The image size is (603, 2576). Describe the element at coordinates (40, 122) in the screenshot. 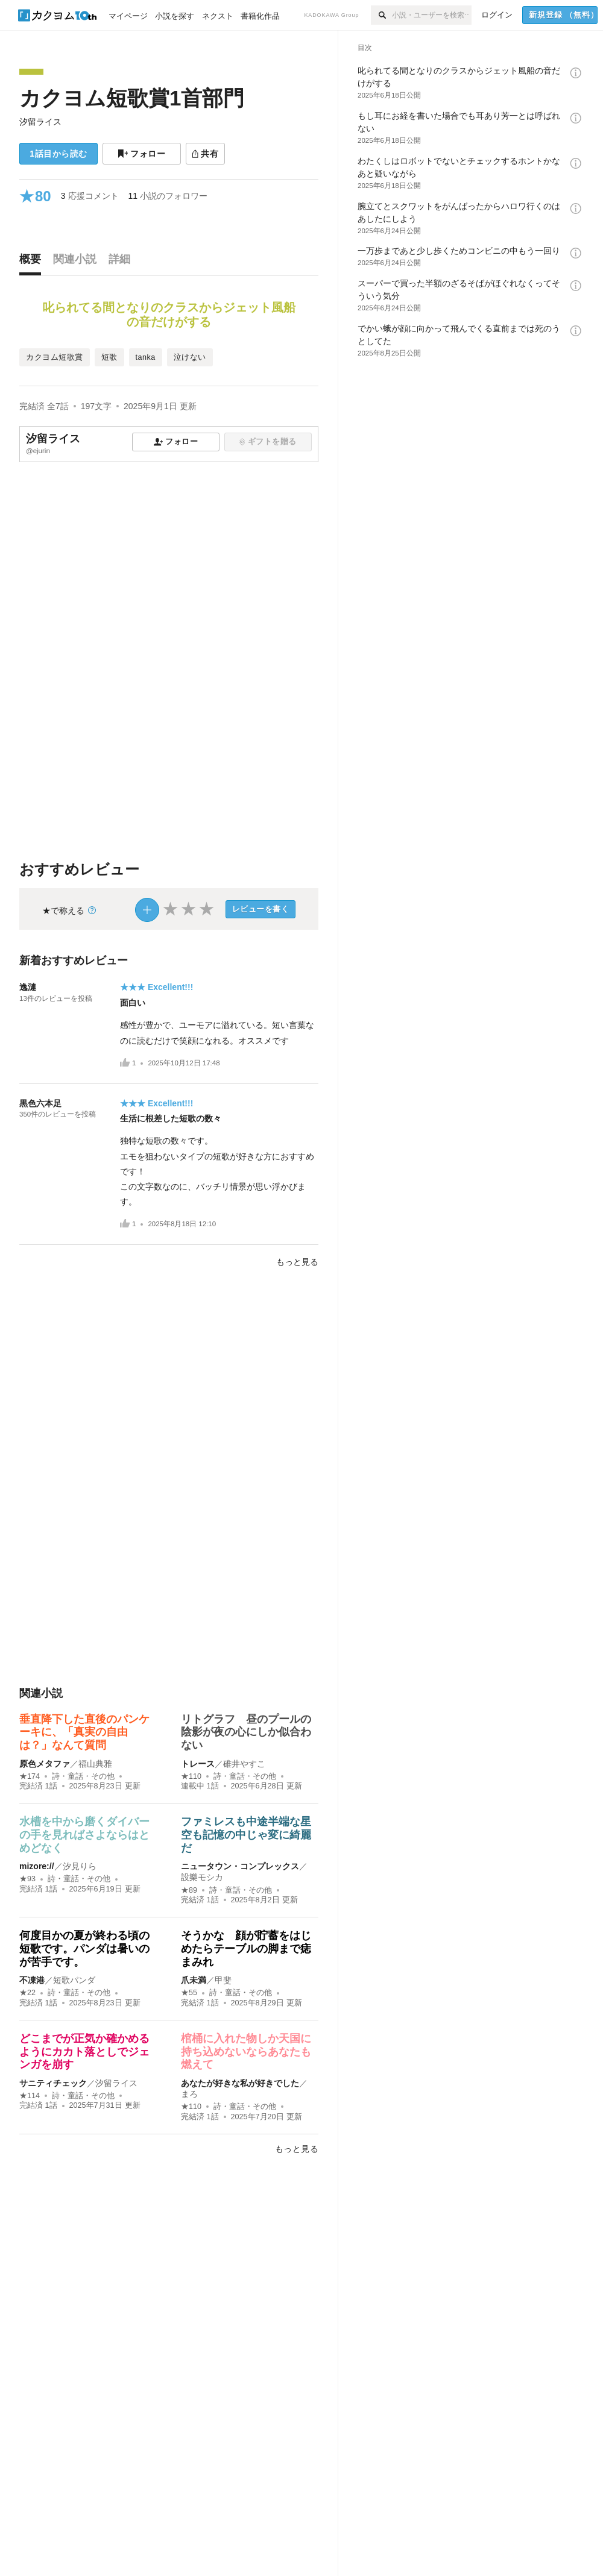

I see `汐留ライス` at that location.